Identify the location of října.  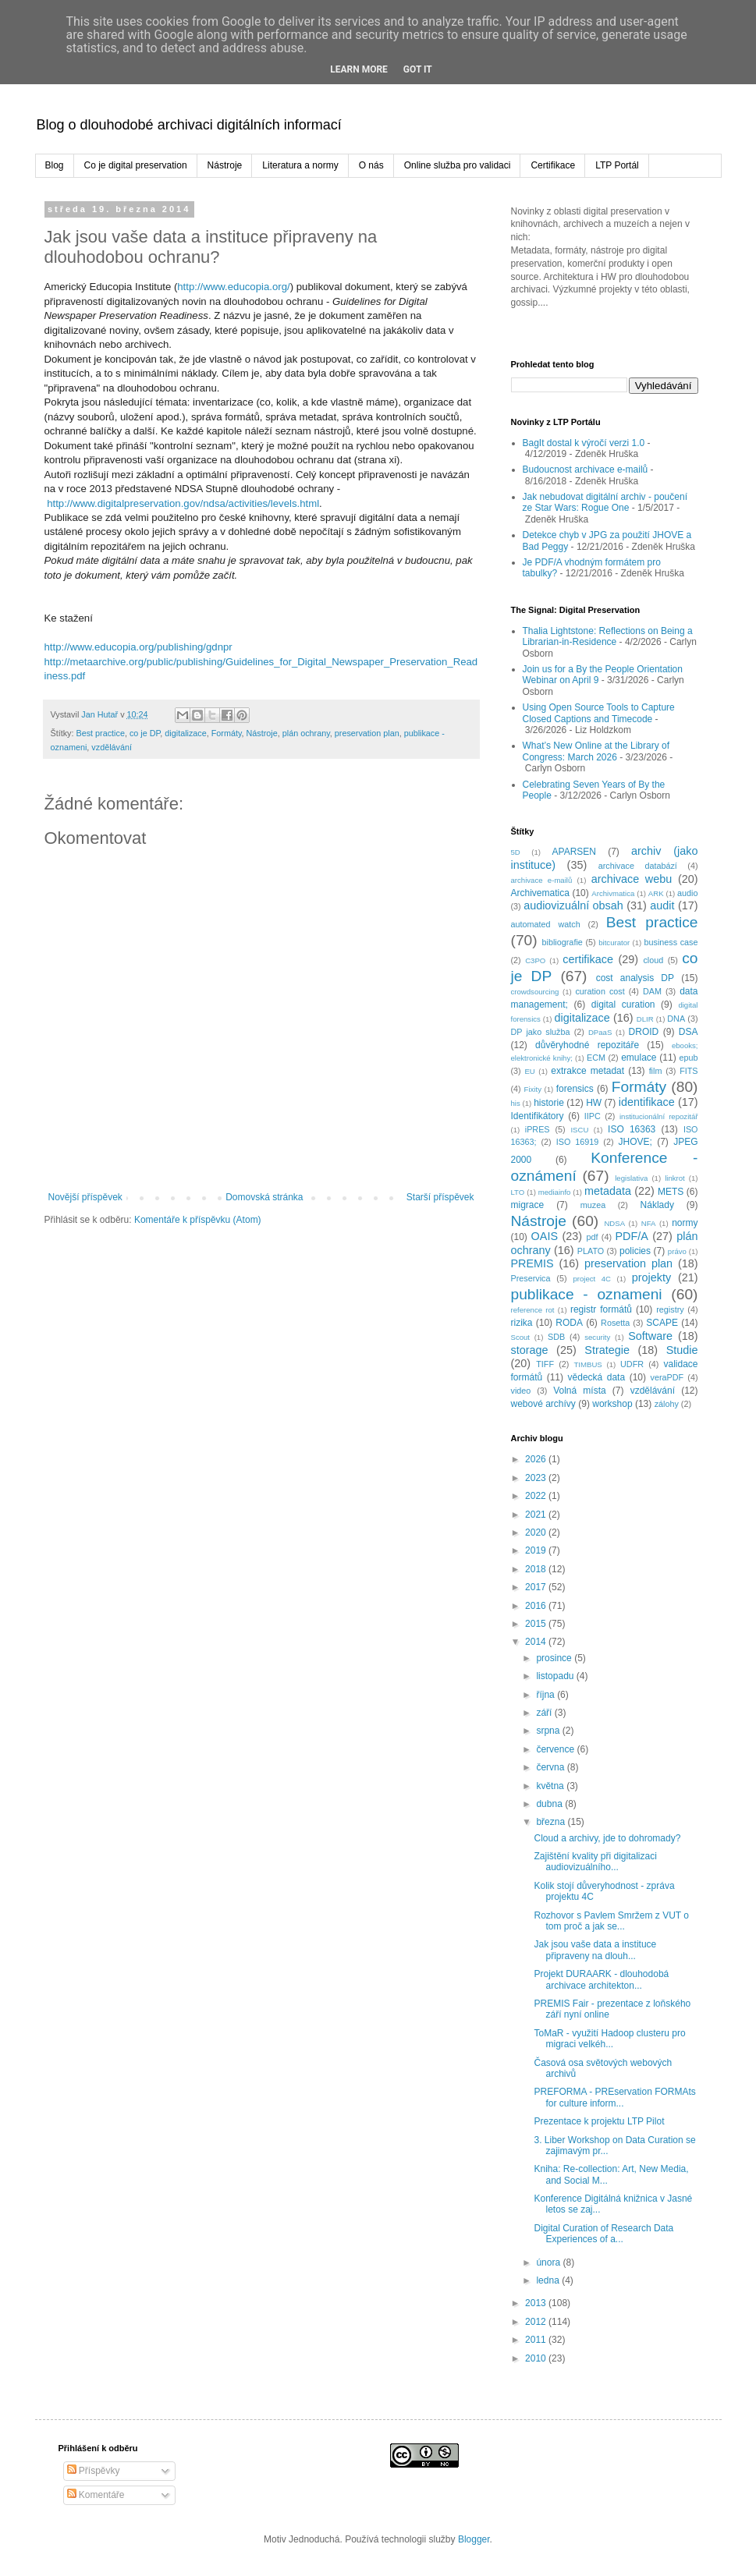
(546, 1694).